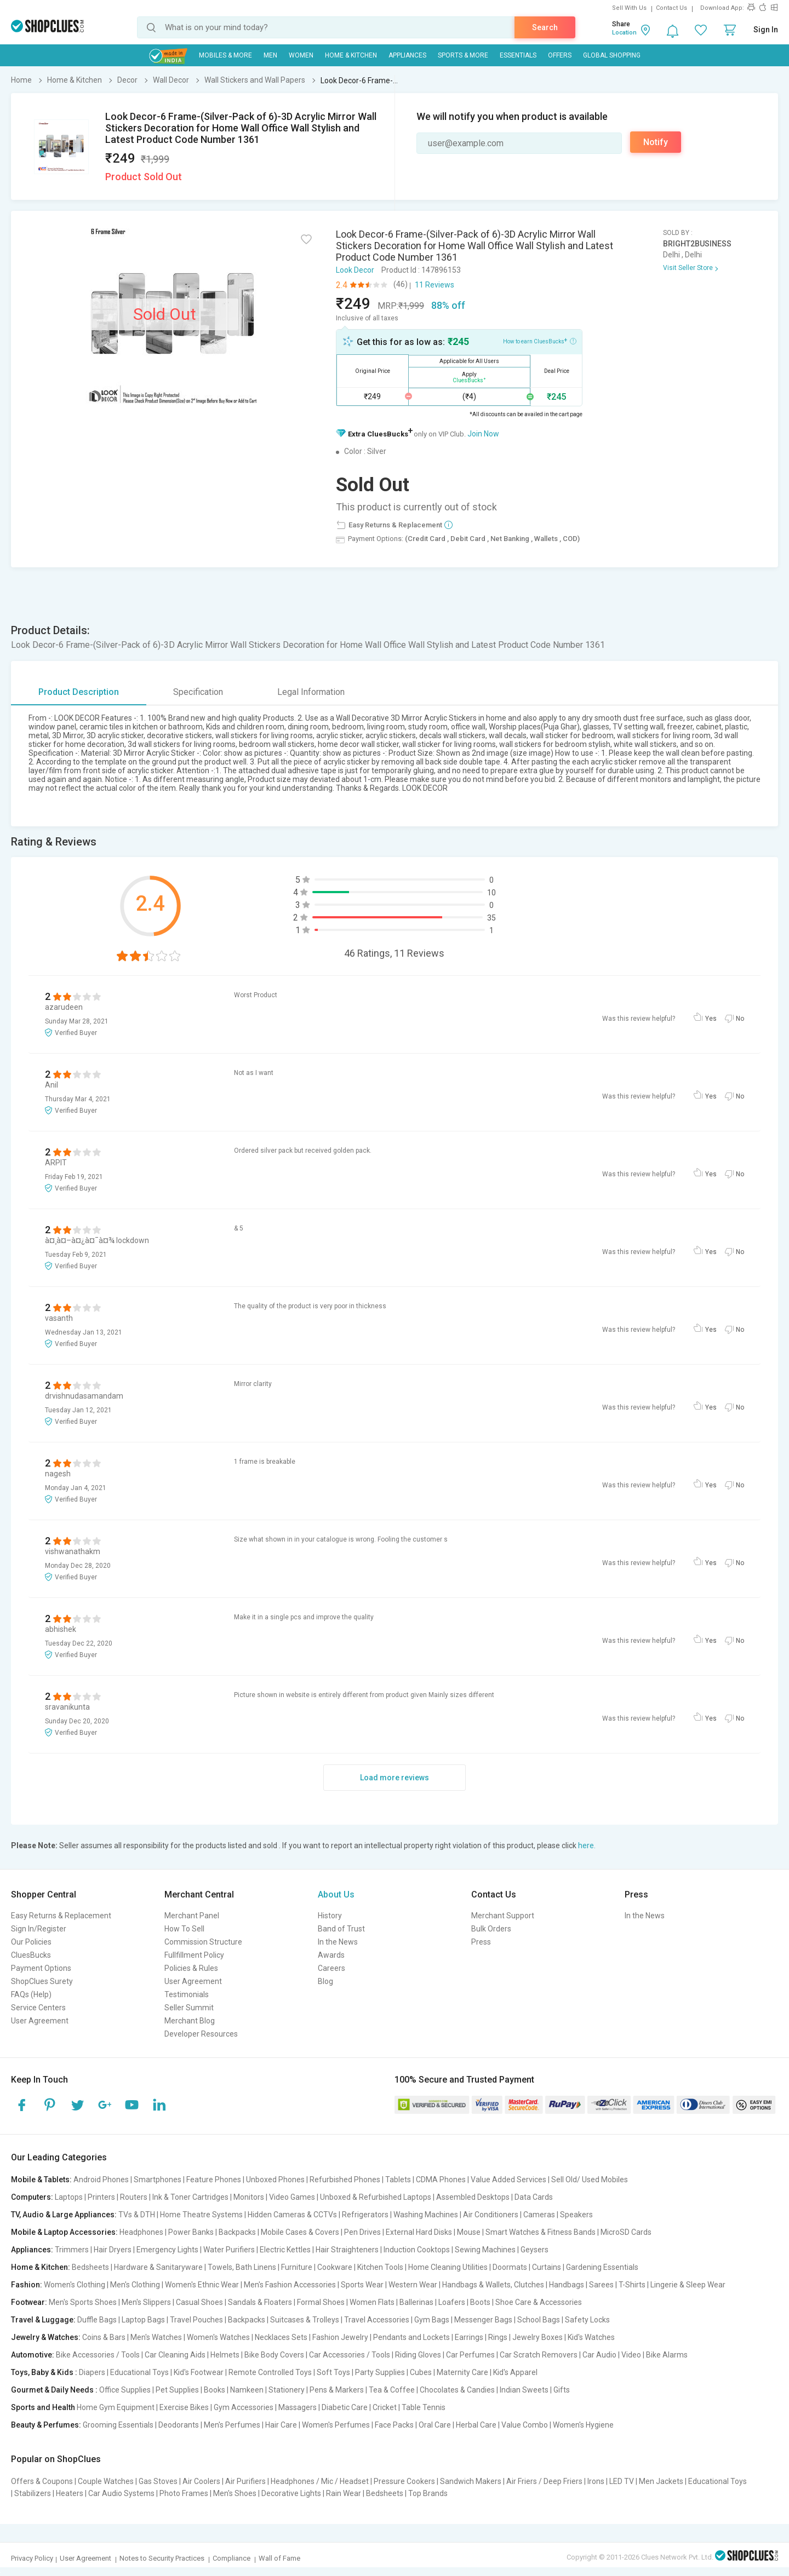 The height and width of the screenshot is (2576, 789). What do you see at coordinates (587, 2319) in the screenshot?
I see `Safety Locks` at bounding box center [587, 2319].